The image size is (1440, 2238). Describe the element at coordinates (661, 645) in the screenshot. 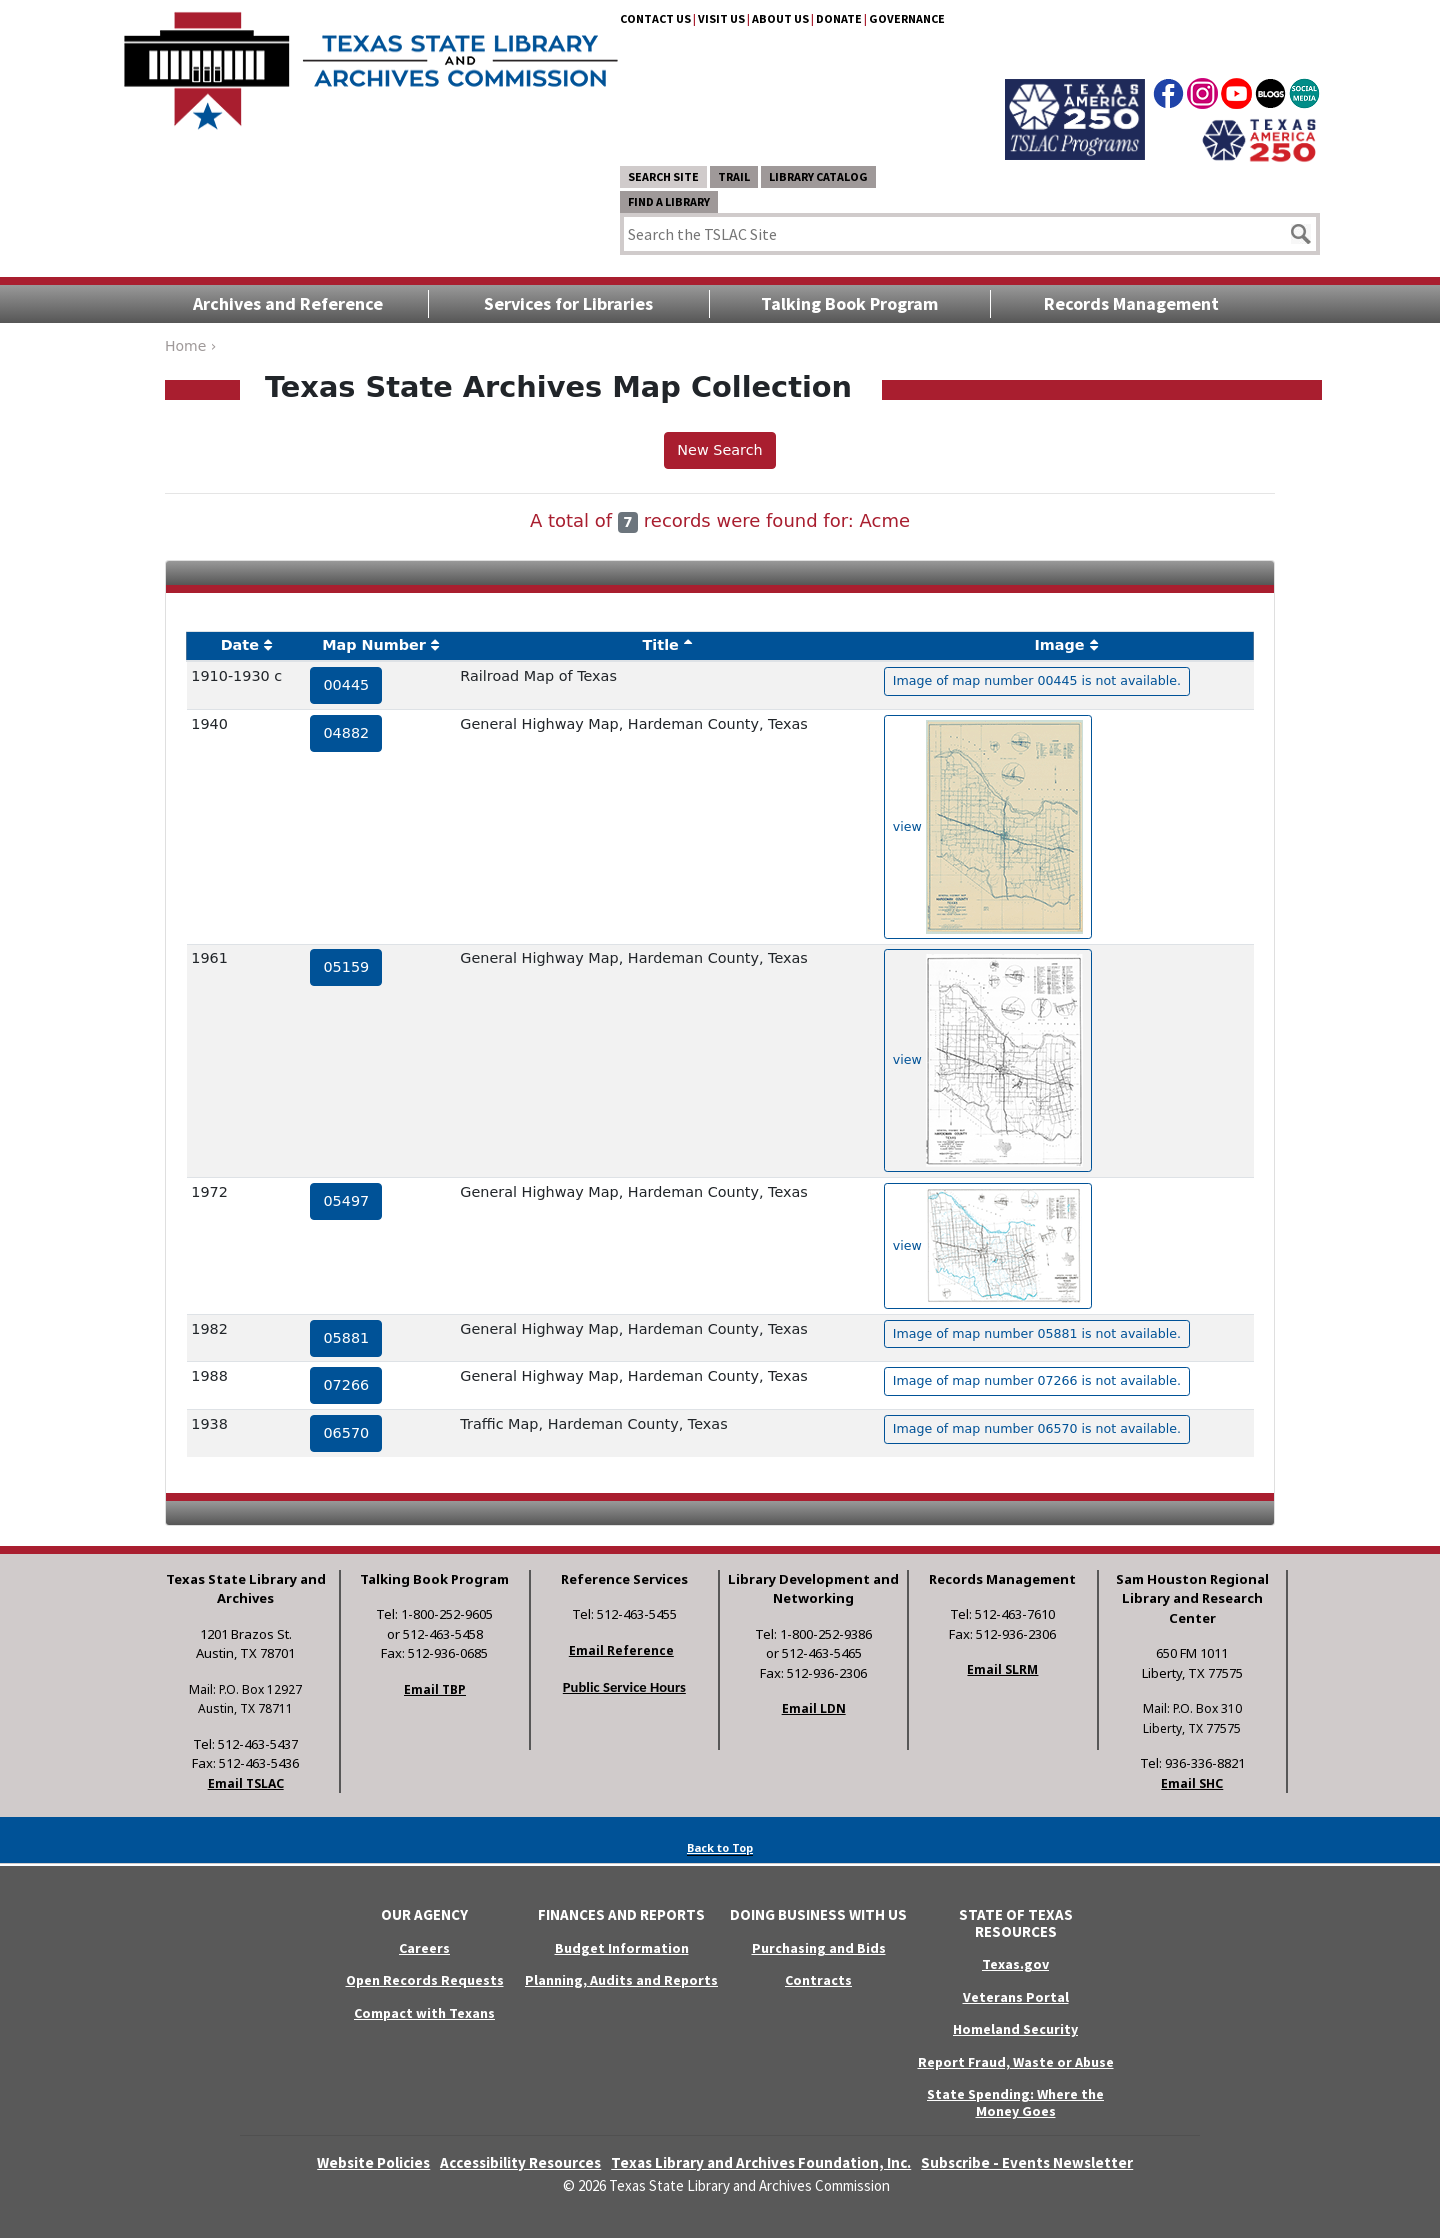

I see `Title` at that location.